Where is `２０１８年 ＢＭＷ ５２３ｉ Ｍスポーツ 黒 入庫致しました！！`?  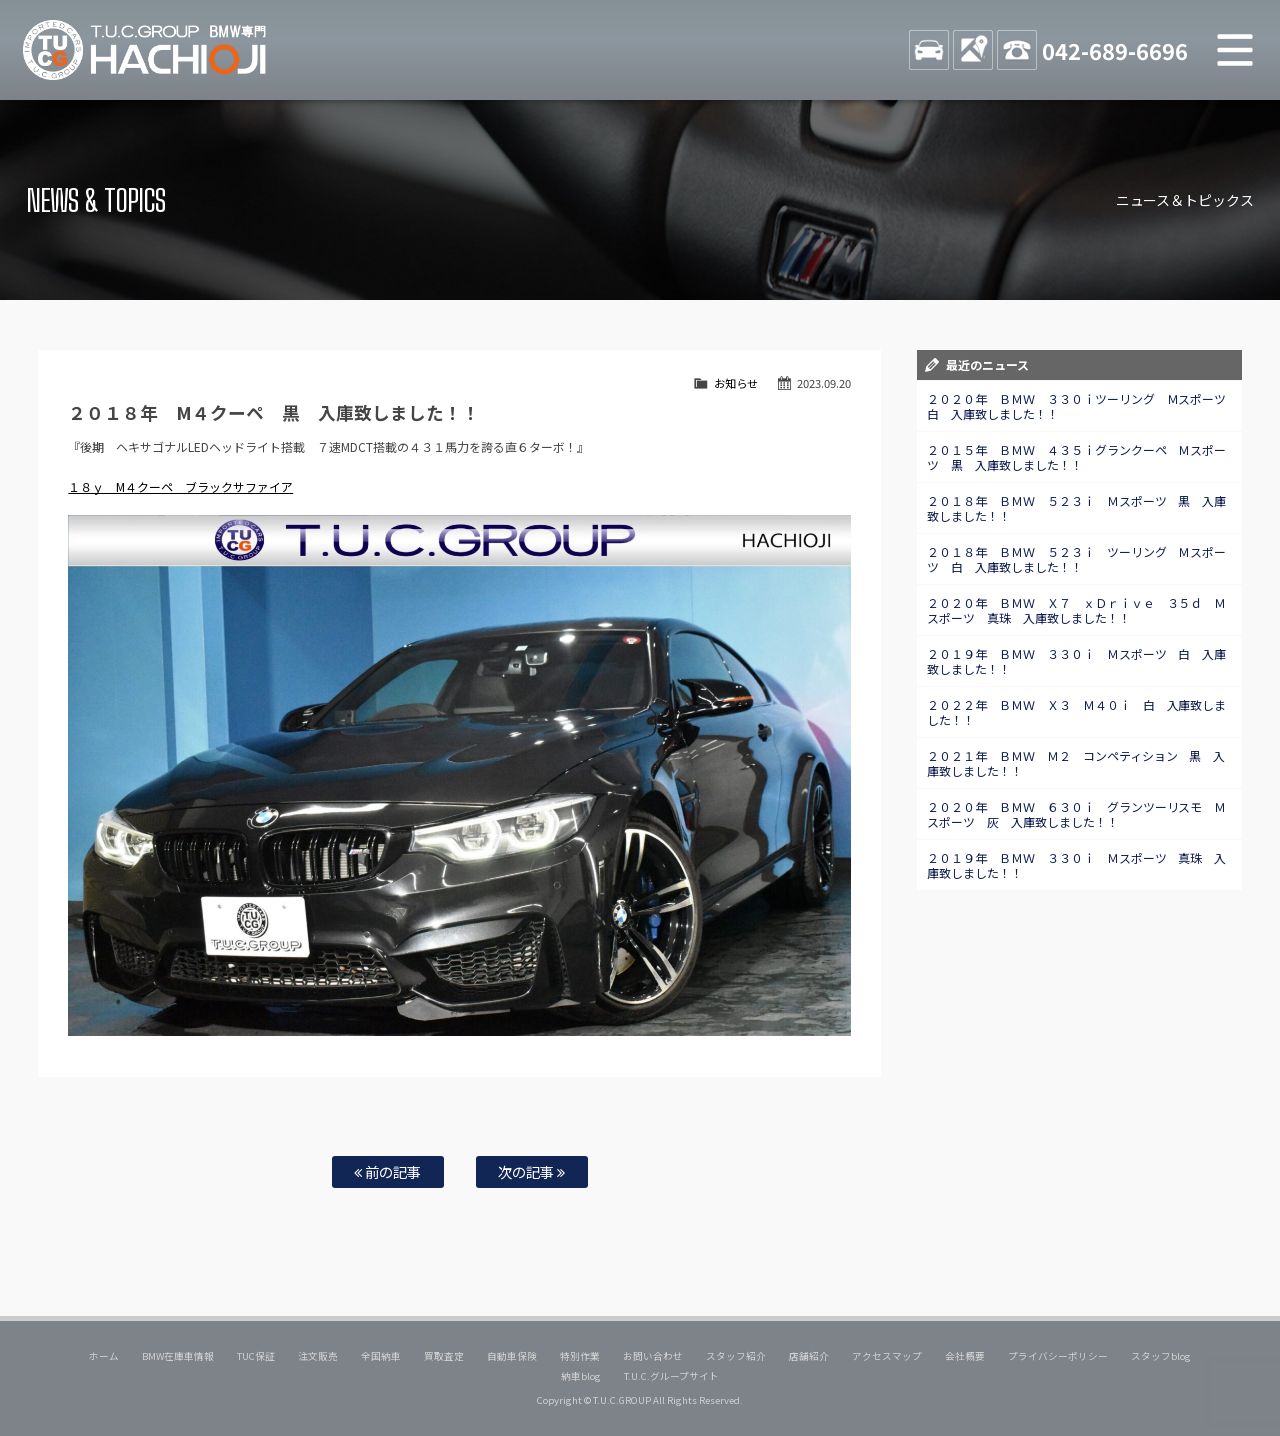
２０１８年 ＢＭＷ ５２３ｉ Ｍスポーツ 黒 入庫致しました！！ is located at coordinates (1077, 508).